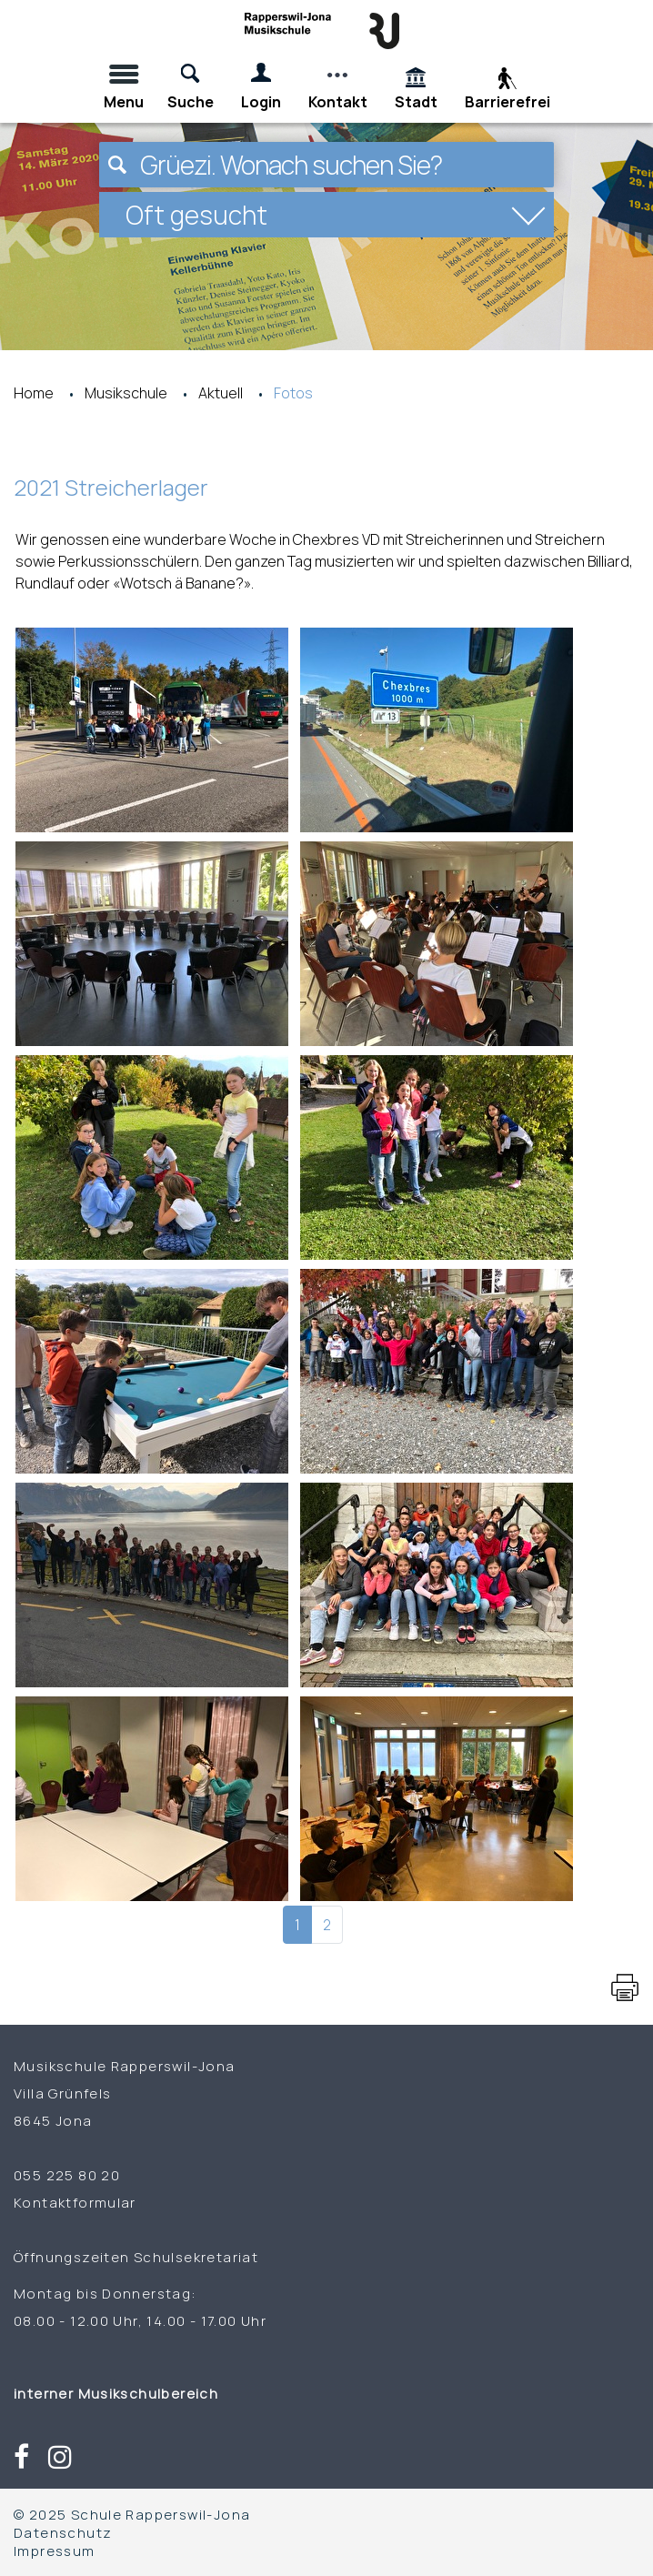  What do you see at coordinates (67, 2175) in the screenshot?
I see `055 225 80 20` at bounding box center [67, 2175].